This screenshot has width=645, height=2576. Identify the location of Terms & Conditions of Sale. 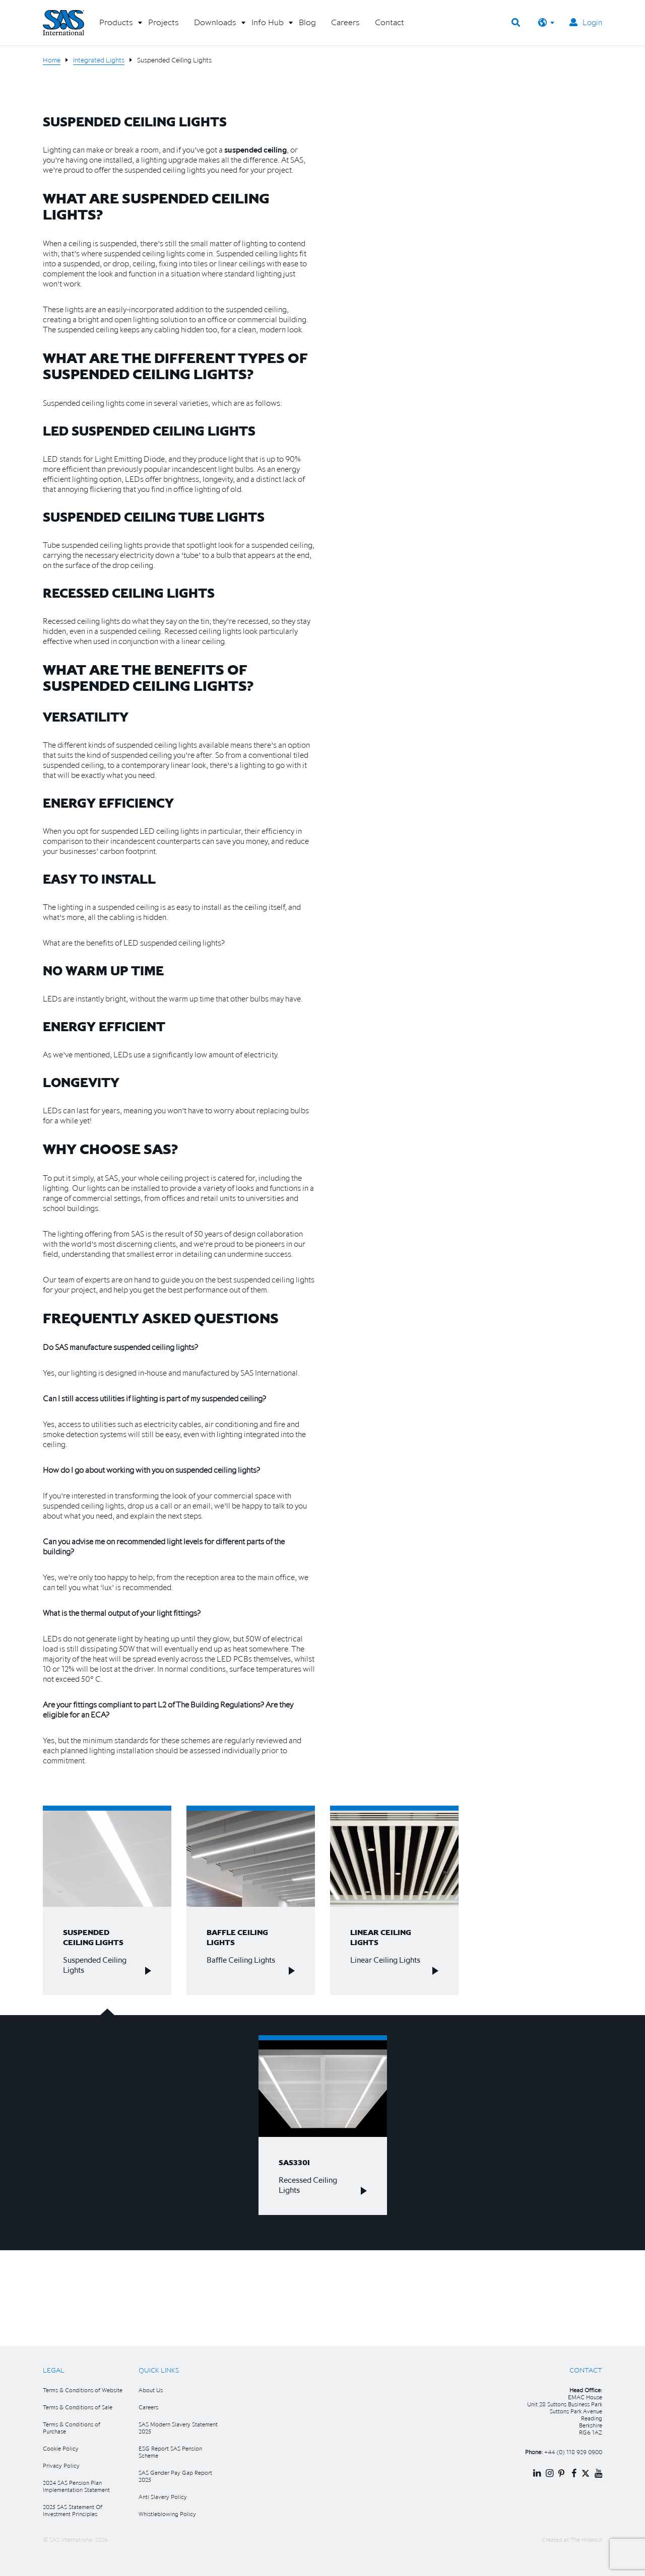
(77, 2407).